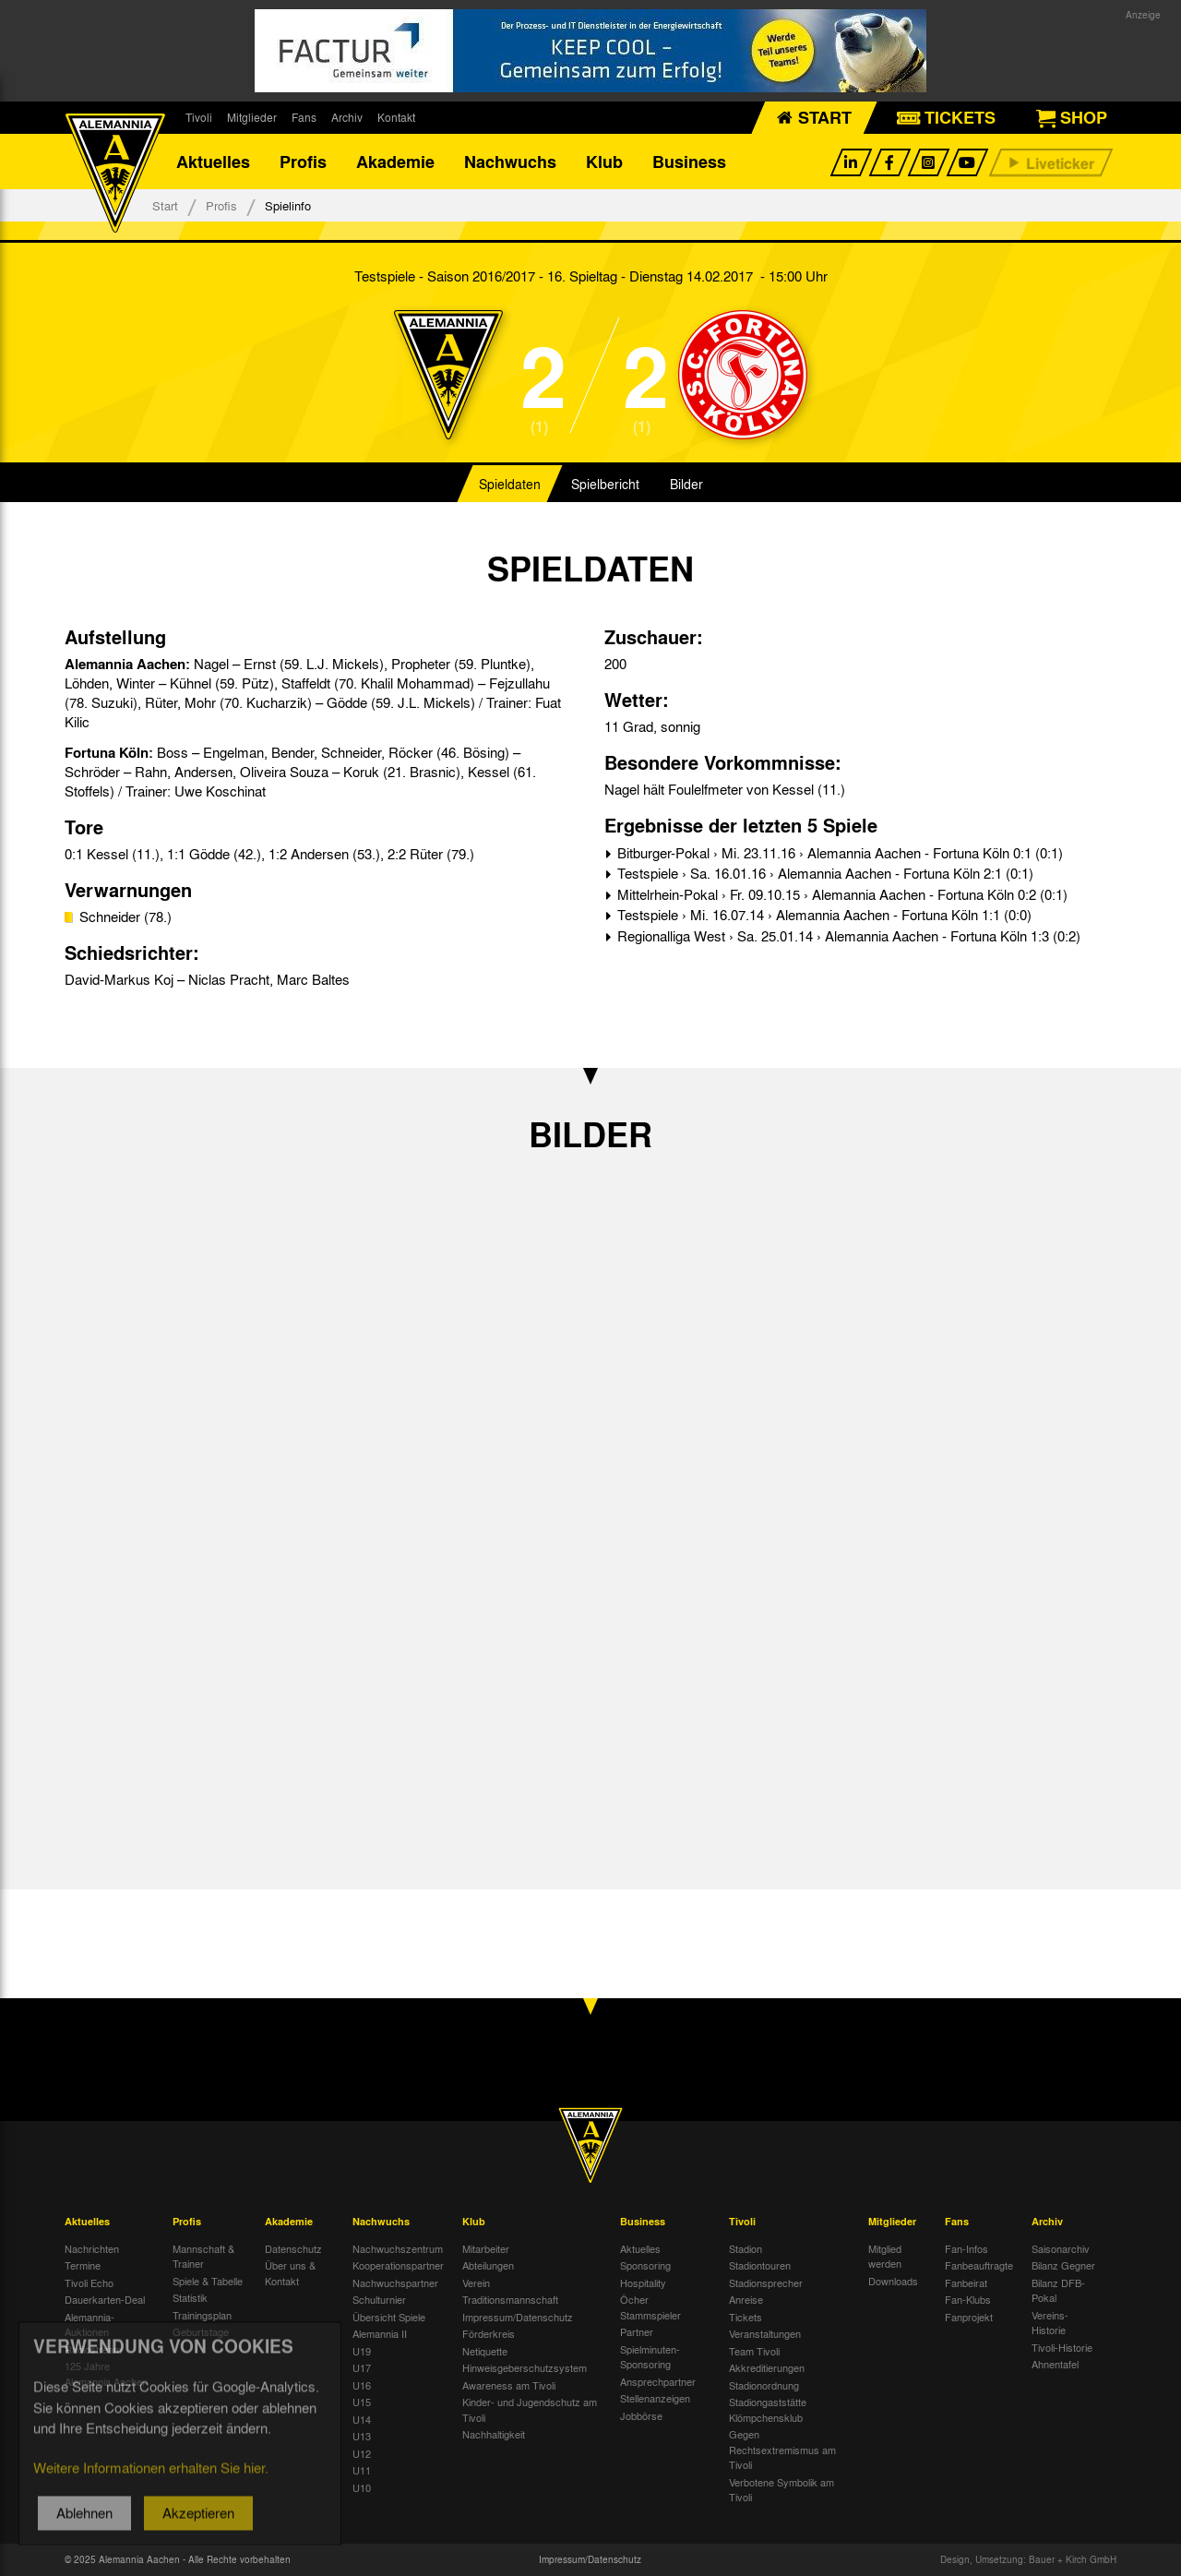  I want to click on Statistik, so click(190, 2297).